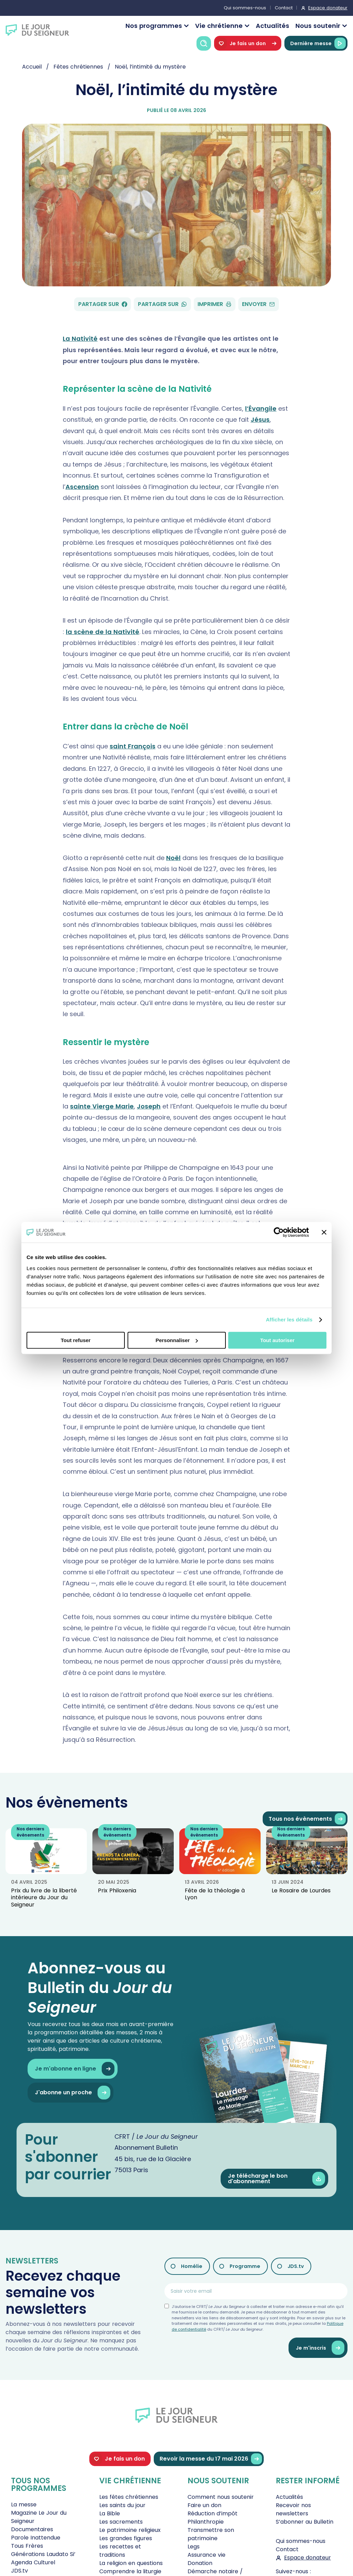 This screenshot has width=353, height=2576. Describe the element at coordinates (248, 43) in the screenshot. I see `Je fais un don` at that location.